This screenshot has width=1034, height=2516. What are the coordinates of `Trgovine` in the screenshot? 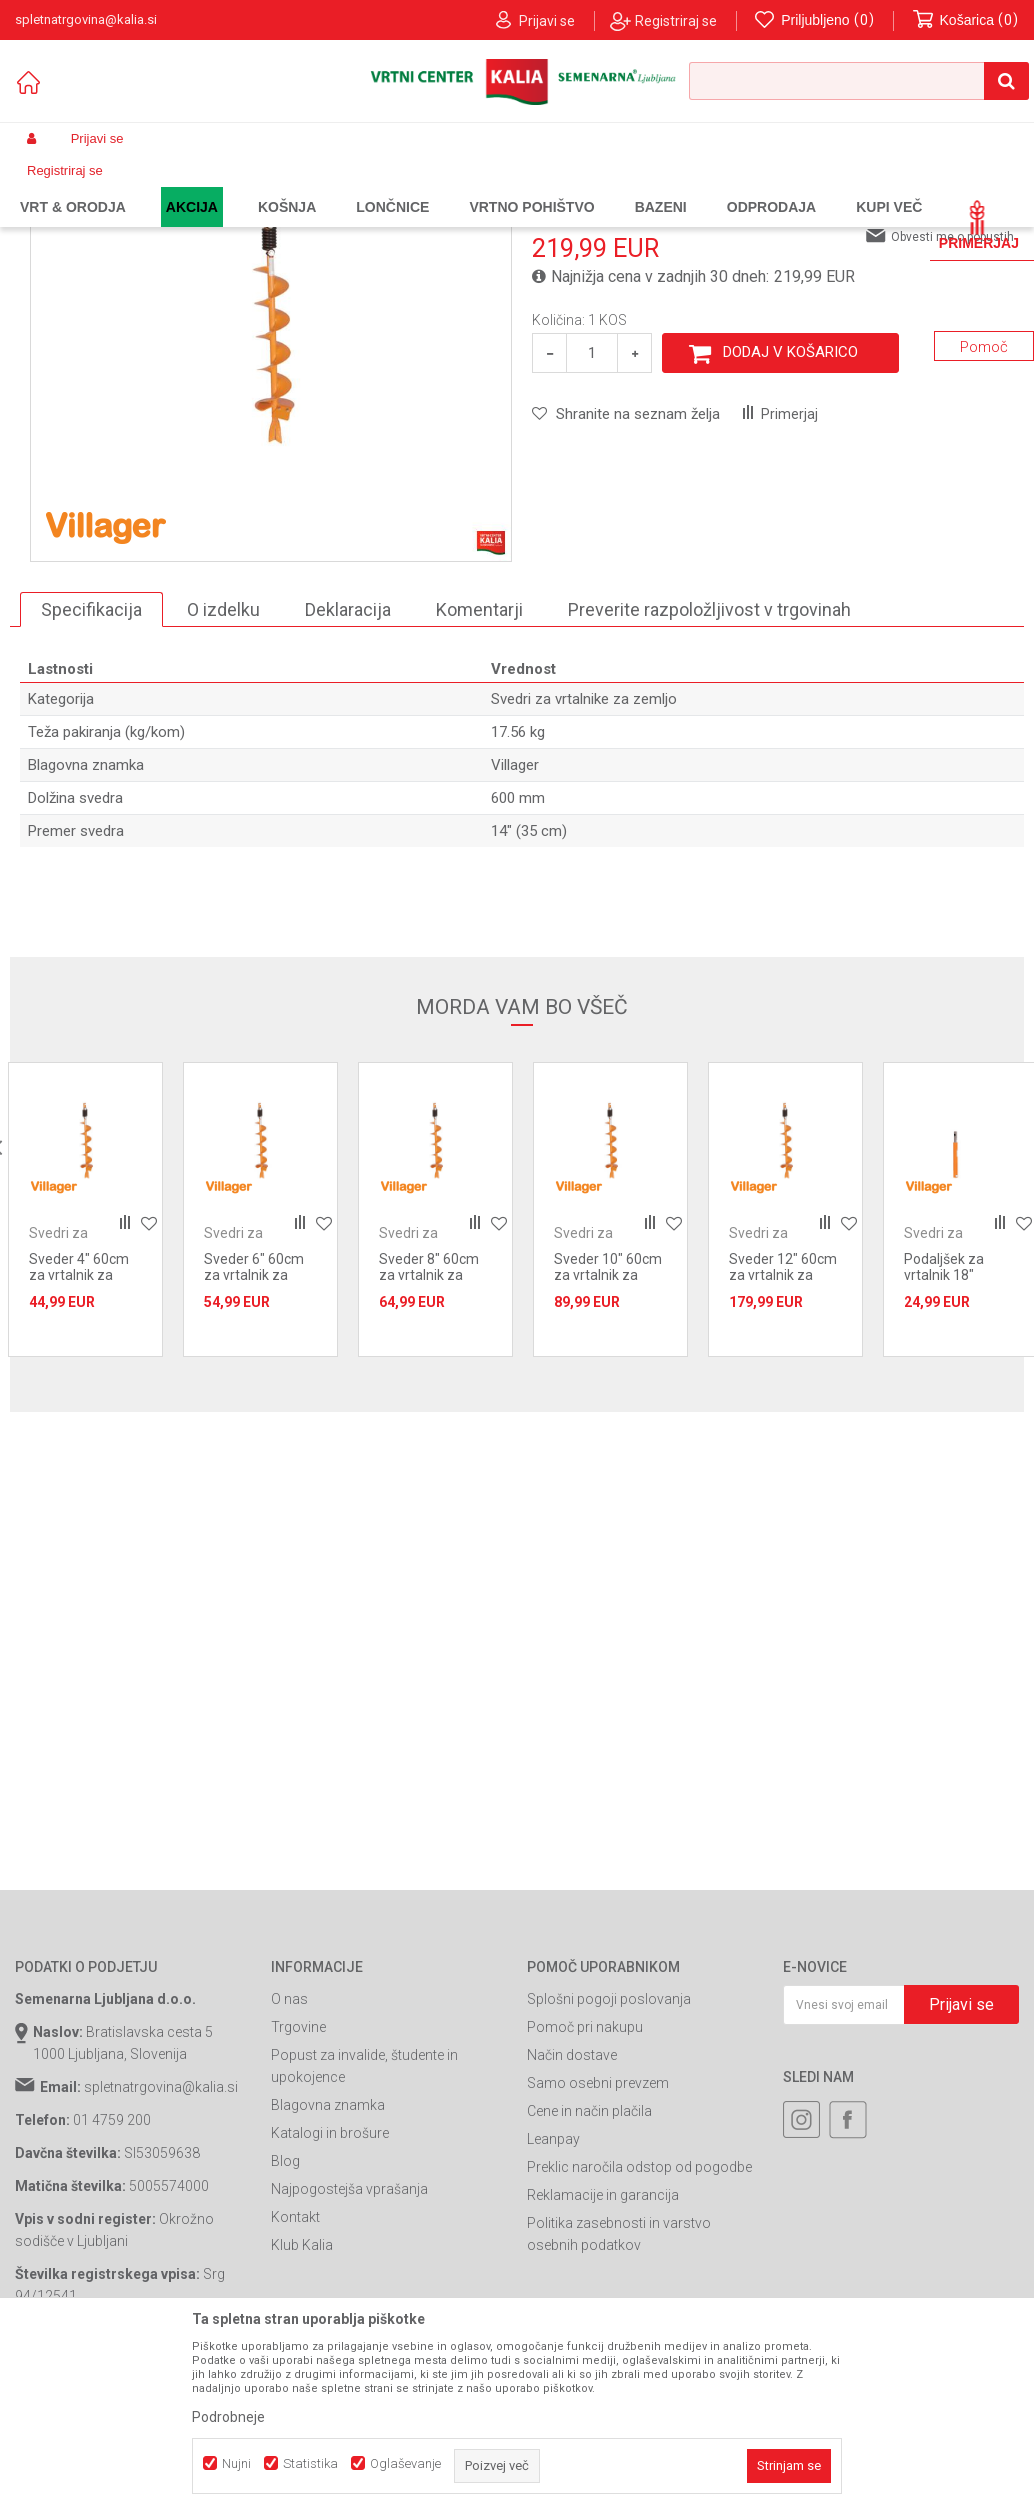 It's located at (298, 2190).